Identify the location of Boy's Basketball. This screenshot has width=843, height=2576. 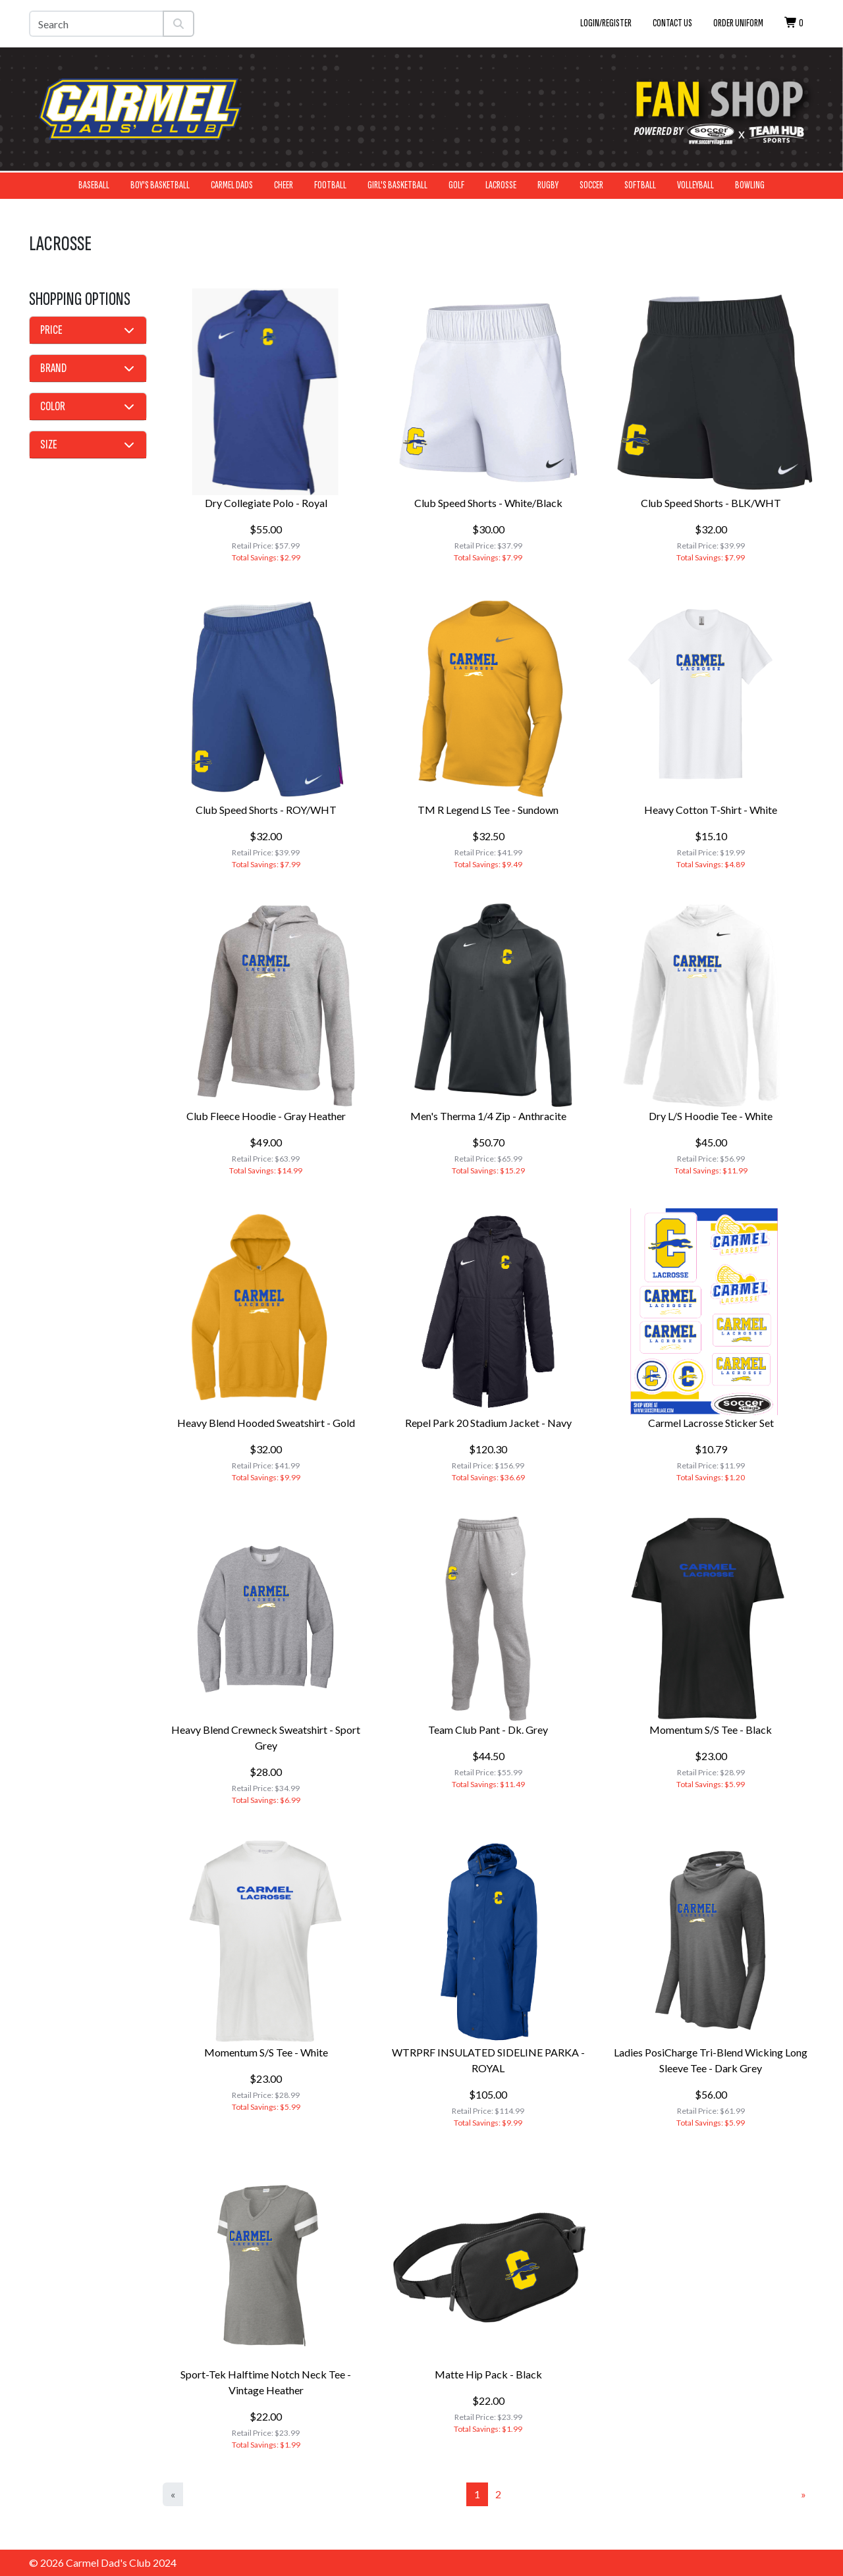
(160, 185).